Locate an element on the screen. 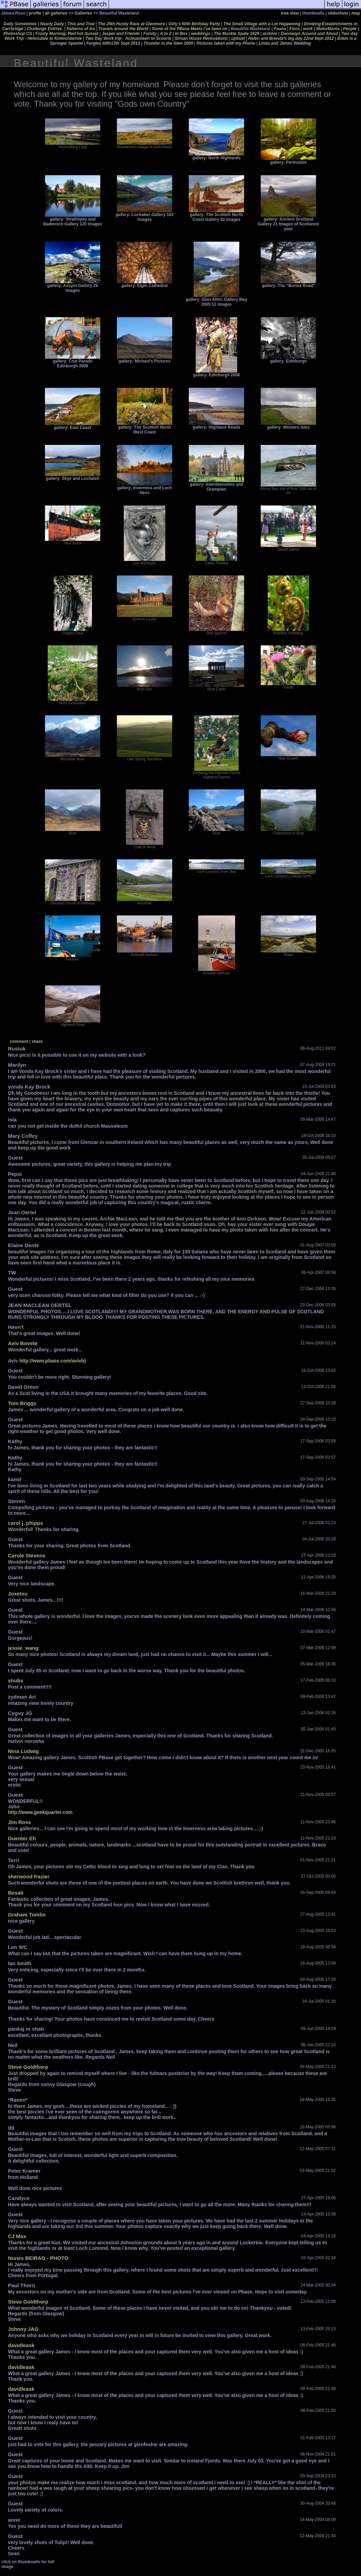 The width and height of the screenshot is (361, 2576). MotorMania is located at coordinates (328, 28).